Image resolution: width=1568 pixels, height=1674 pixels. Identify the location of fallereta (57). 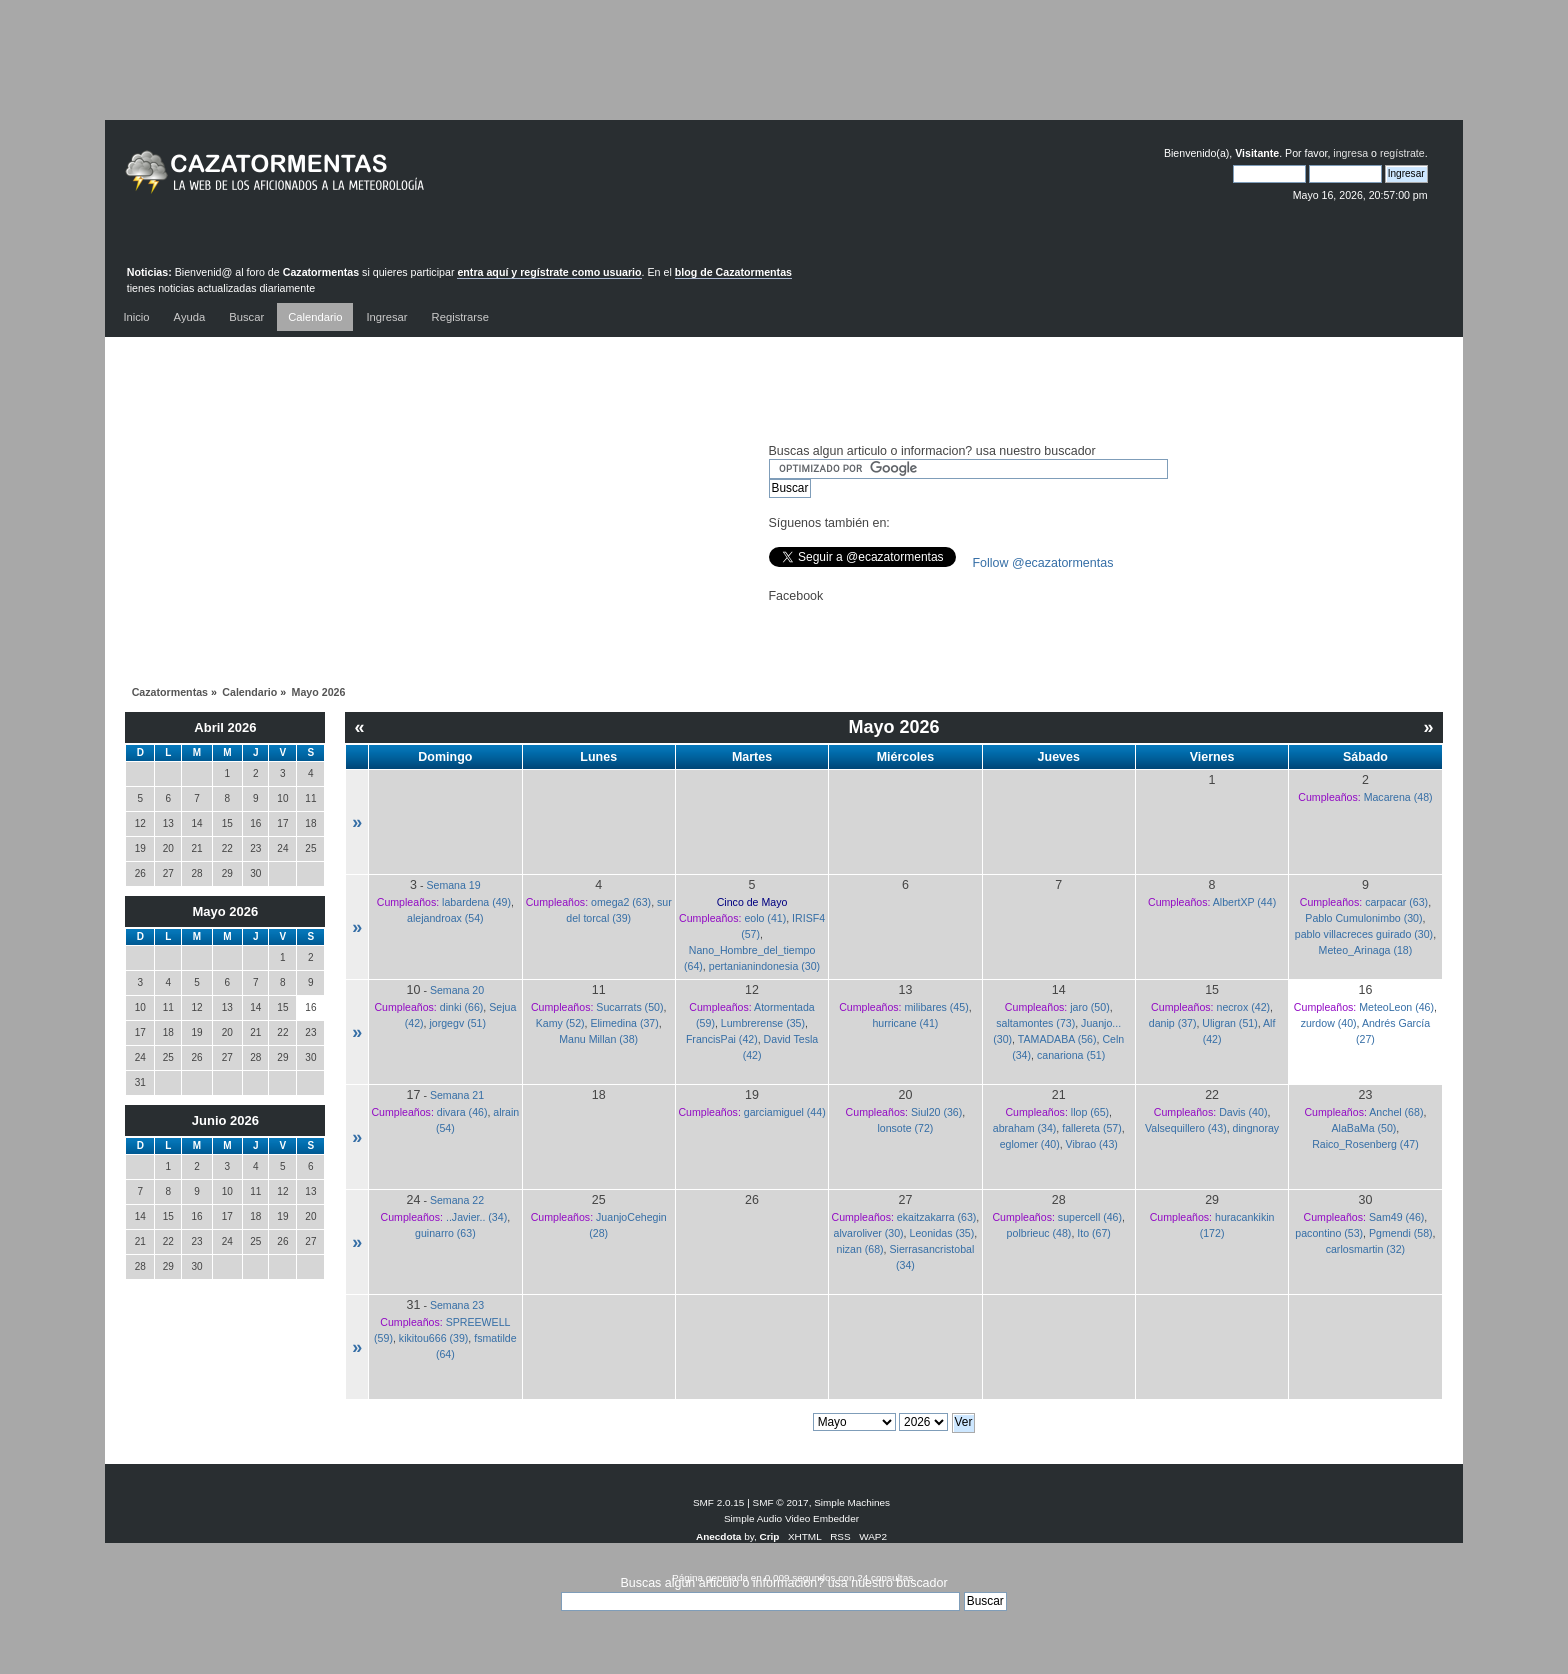
(1091, 1128).